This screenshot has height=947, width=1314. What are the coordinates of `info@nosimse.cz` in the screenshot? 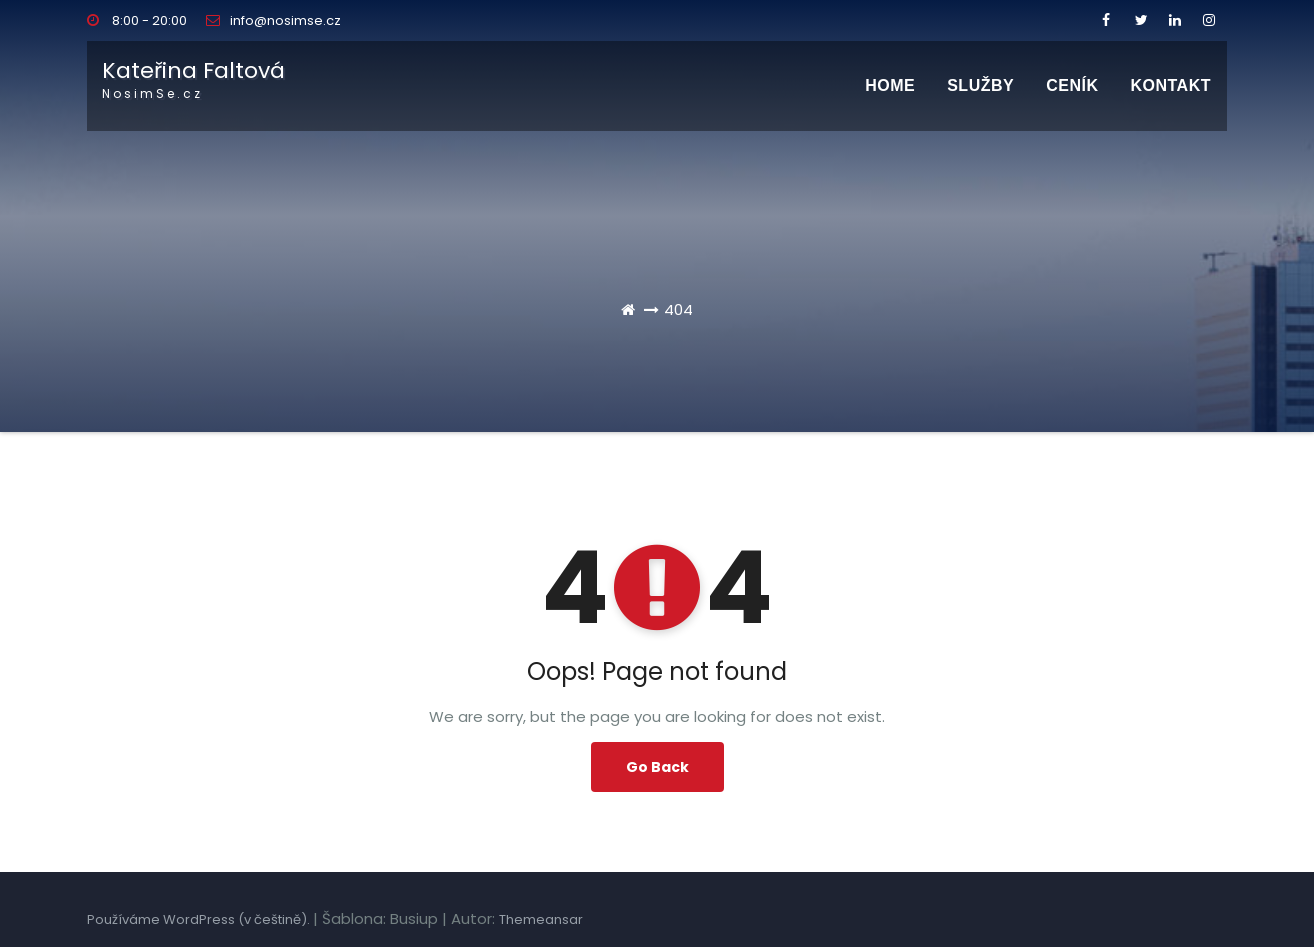 It's located at (273, 20).